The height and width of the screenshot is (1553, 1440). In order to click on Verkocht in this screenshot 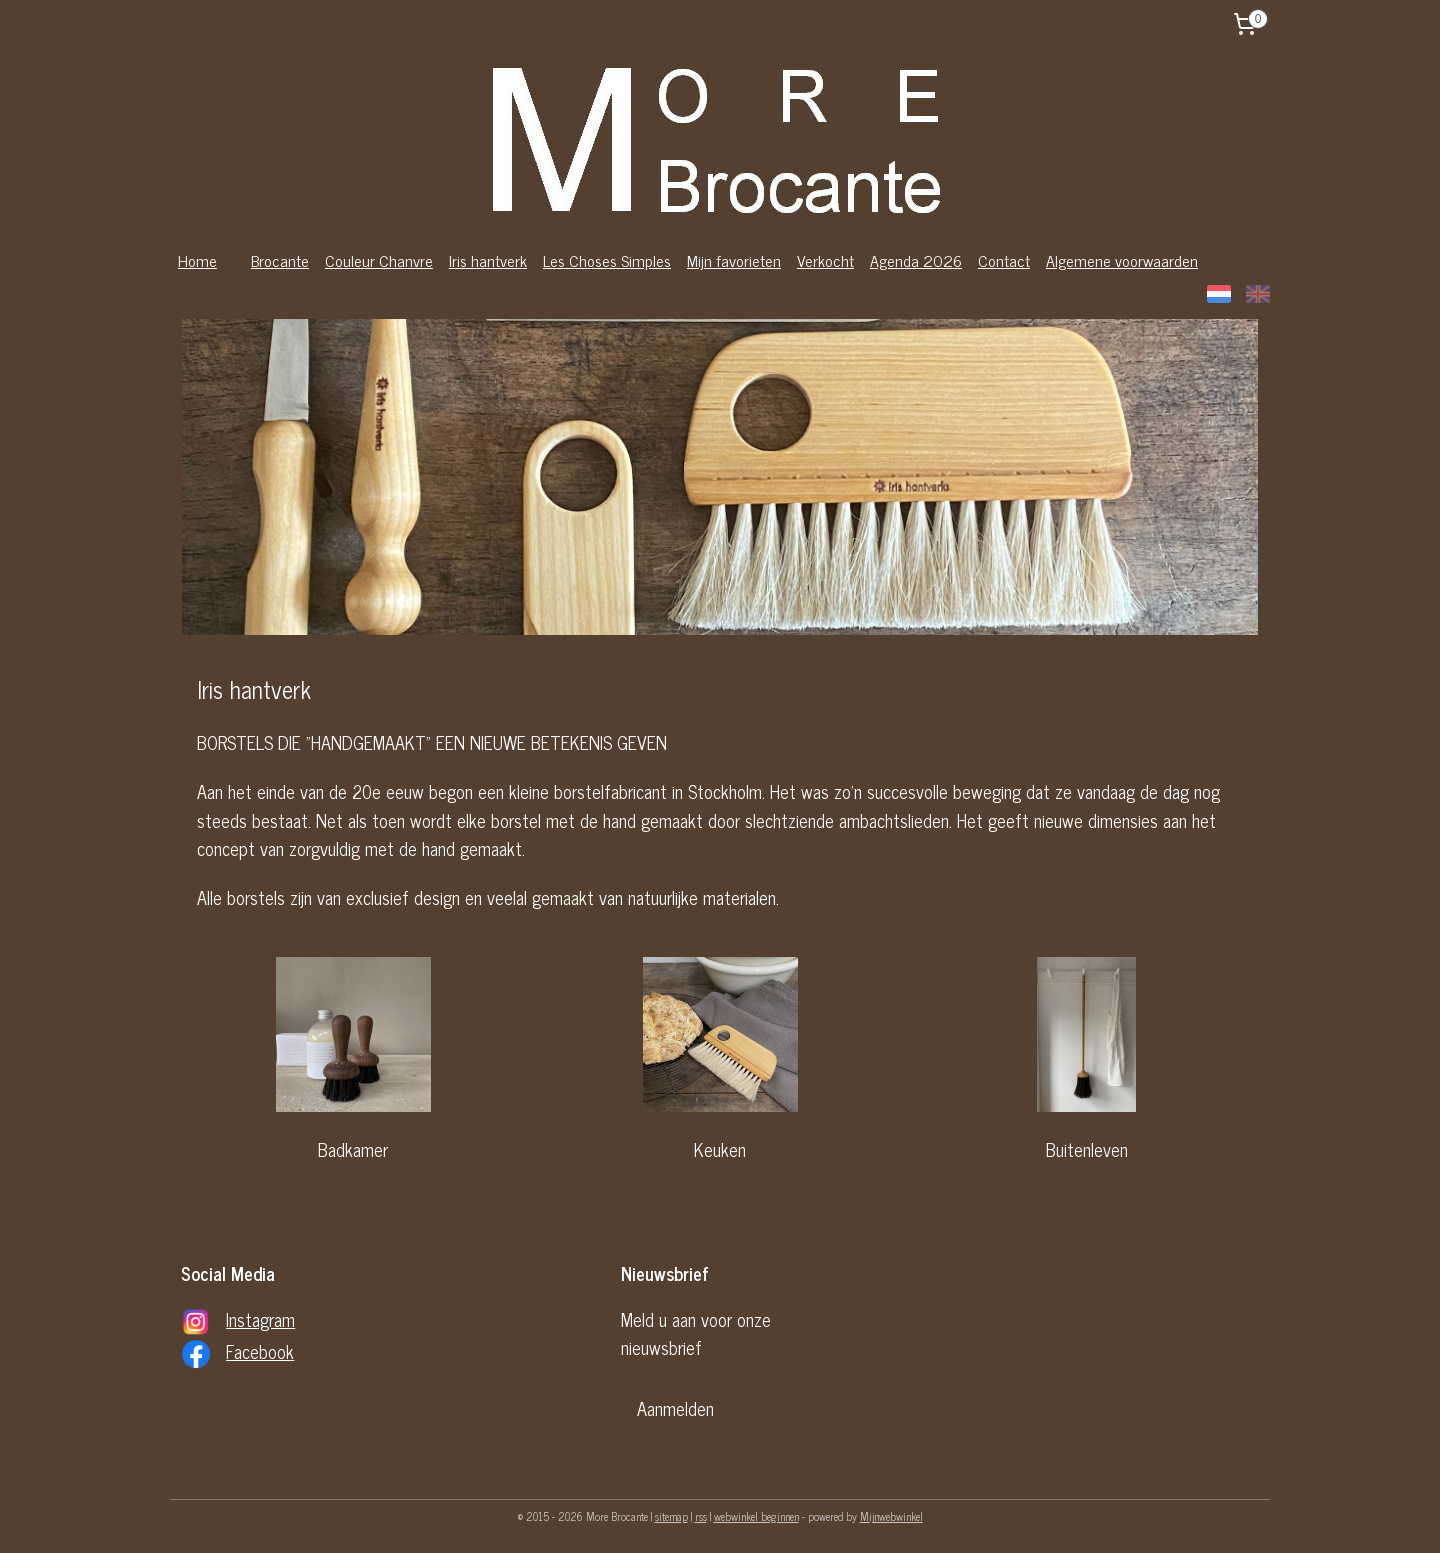, I will do `click(825, 260)`.